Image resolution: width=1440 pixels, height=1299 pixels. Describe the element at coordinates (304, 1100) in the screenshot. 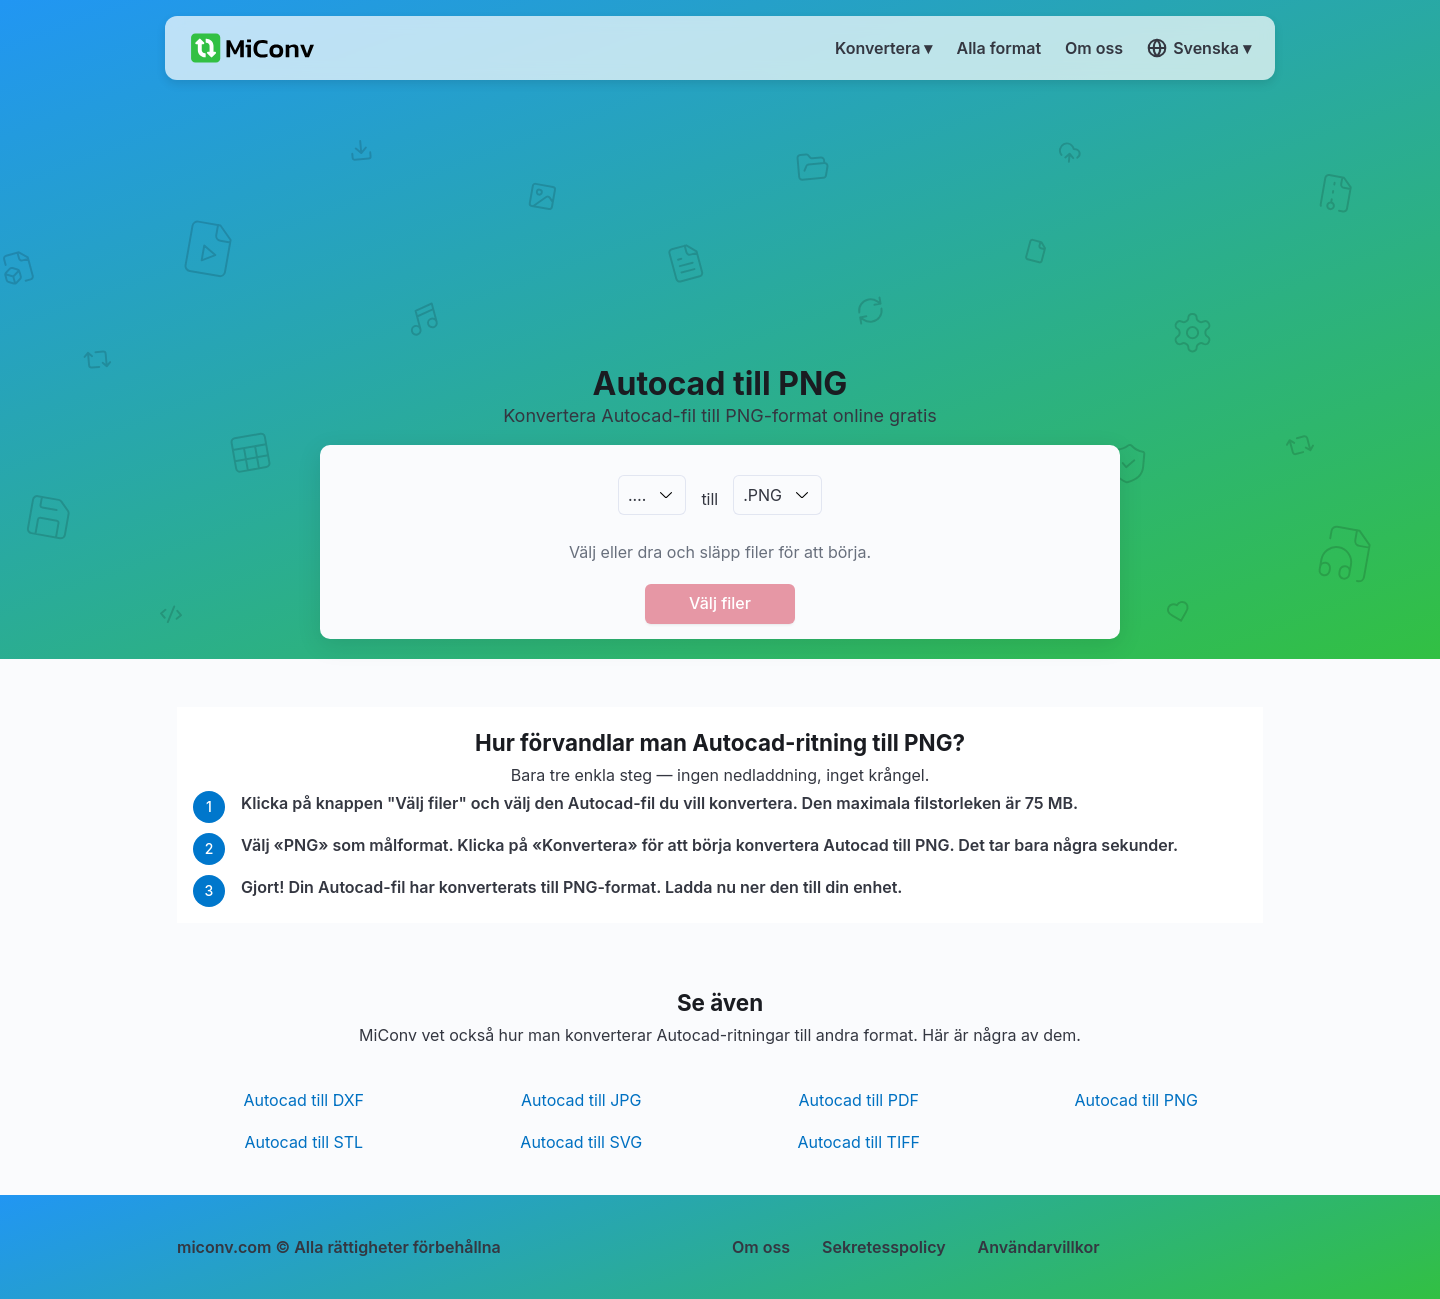

I see `Autocad till DXF` at that location.